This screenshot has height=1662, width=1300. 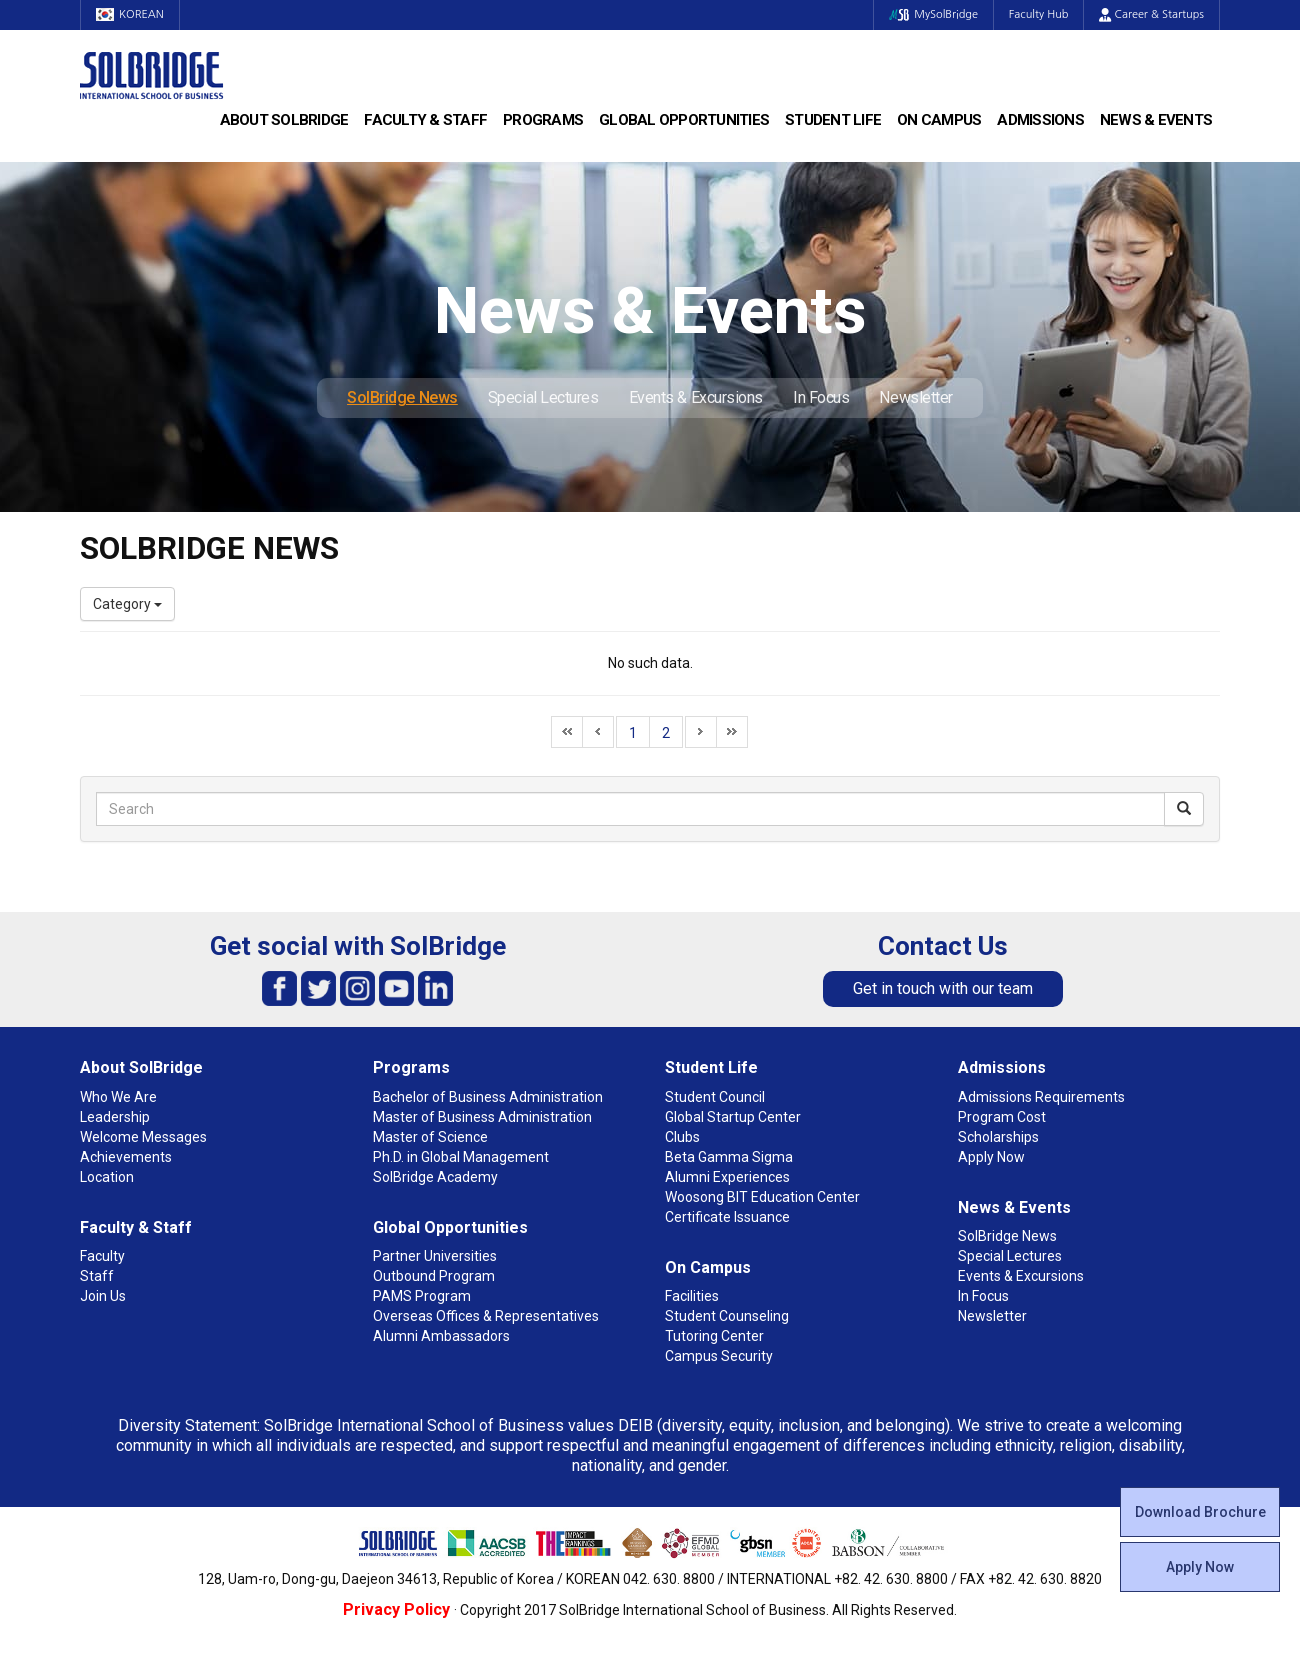 I want to click on Welcome Messages, so click(x=143, y=1137).